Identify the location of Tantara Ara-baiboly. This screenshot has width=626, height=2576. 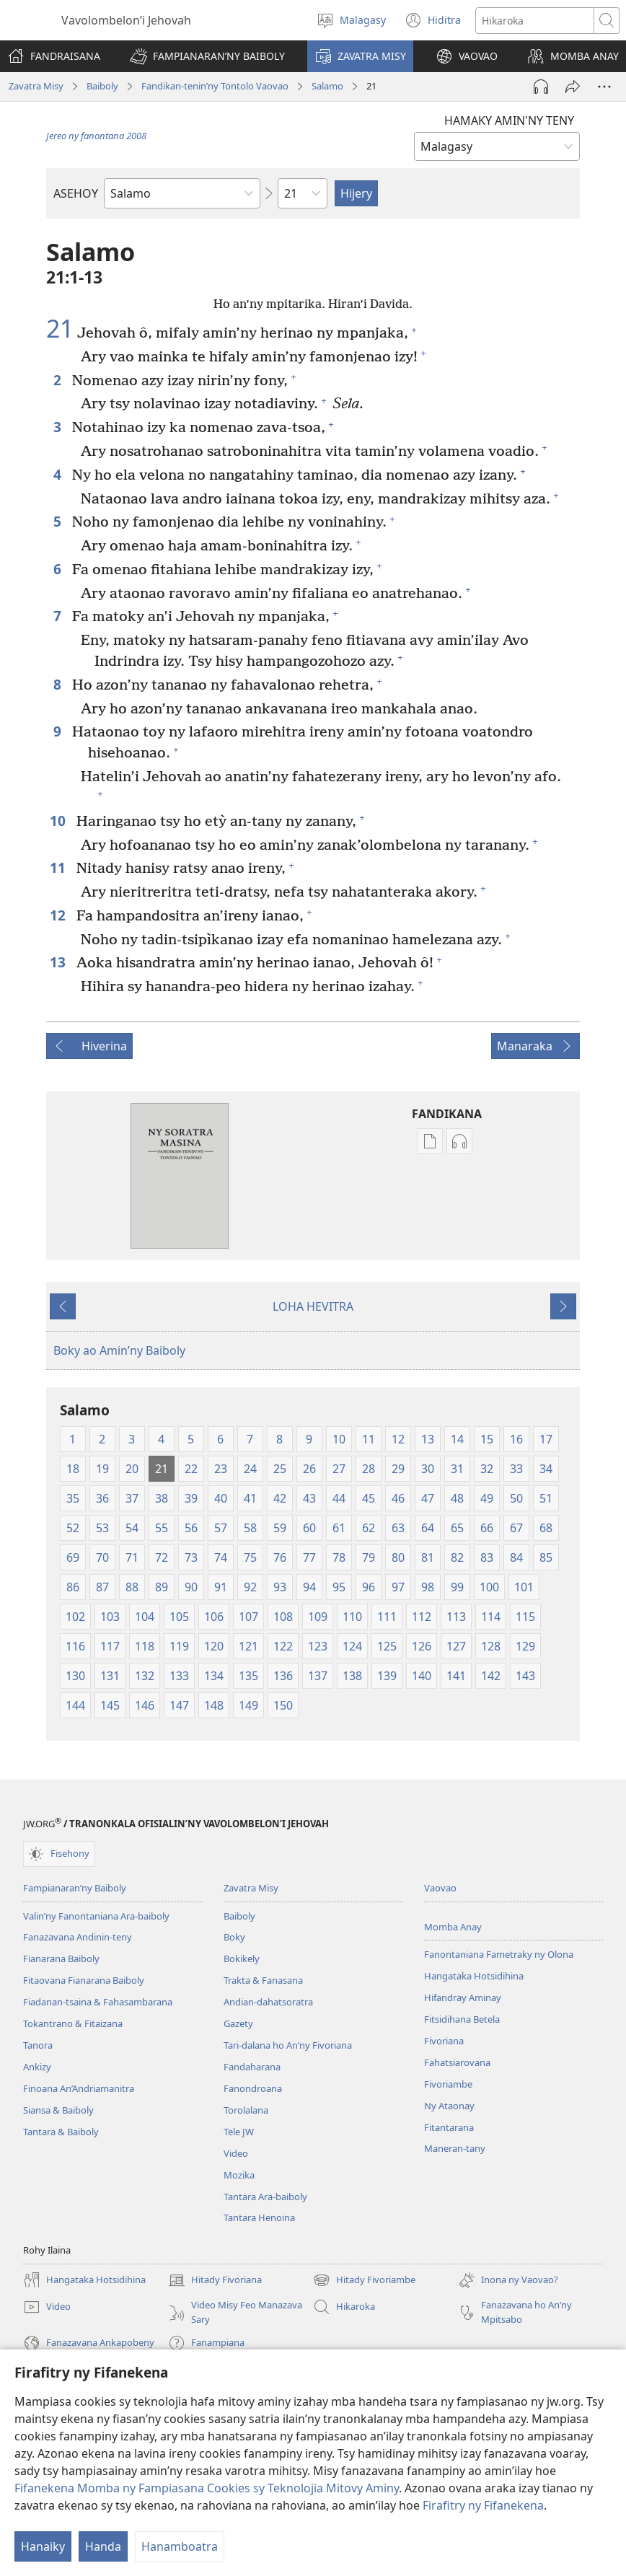
(265, 2196).